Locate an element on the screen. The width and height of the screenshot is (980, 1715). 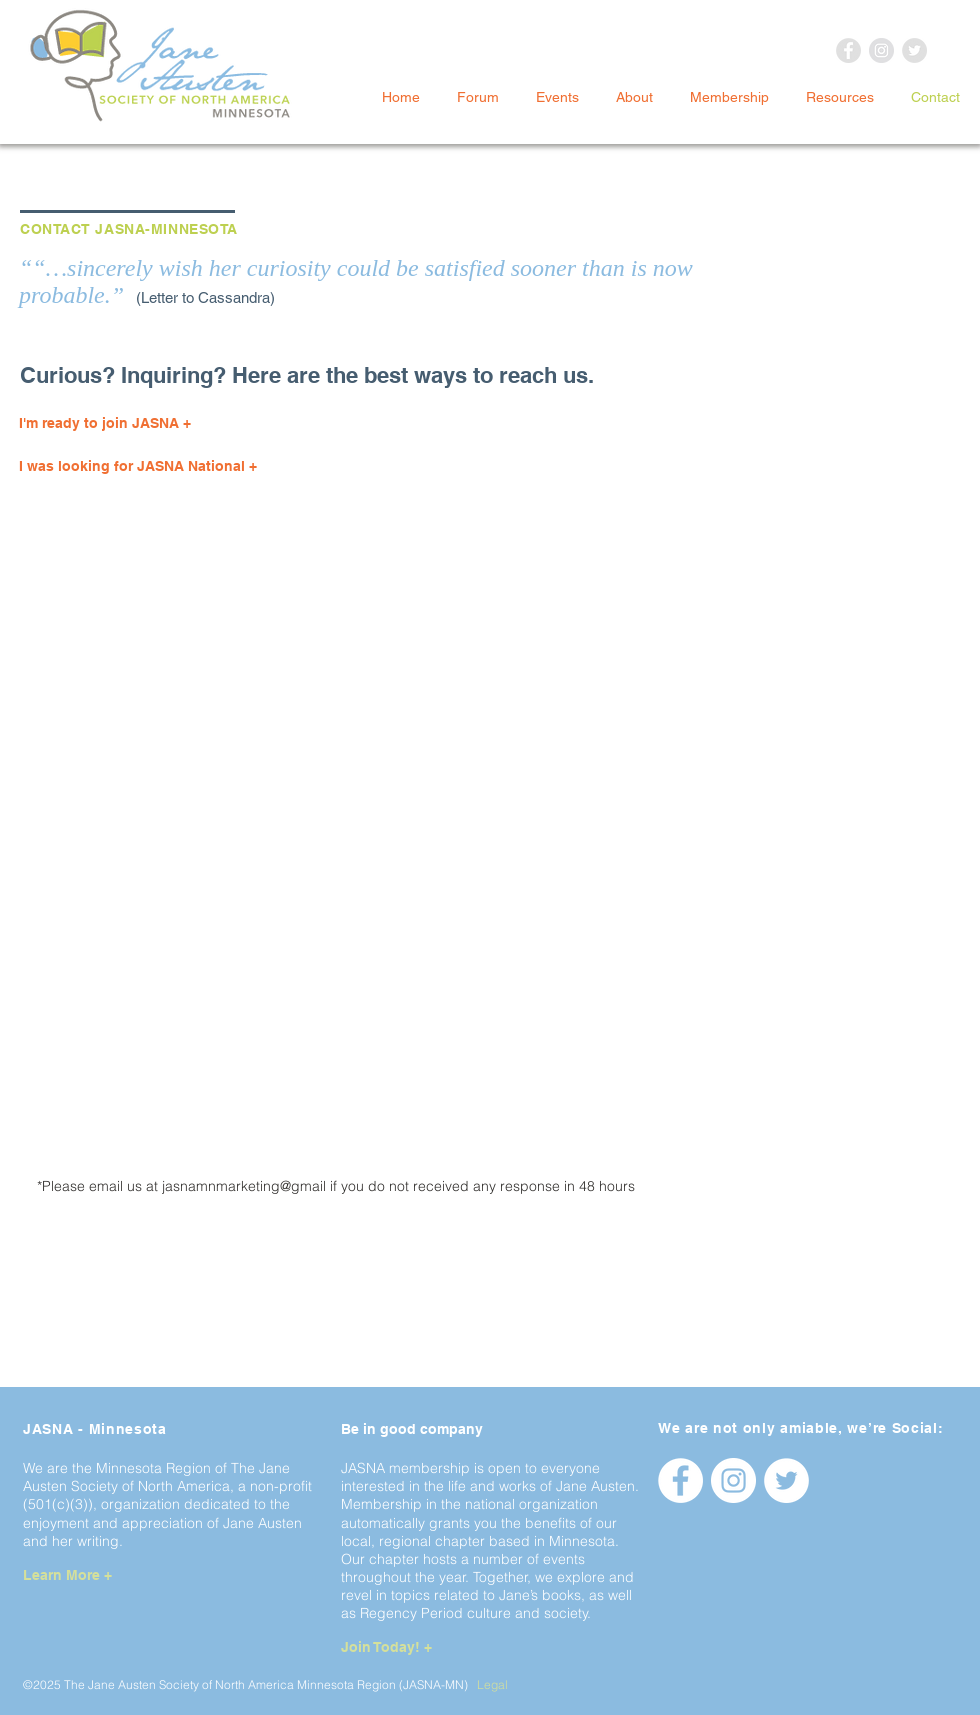
[Twitter - jasnamnorg] is located at coordinates (786, 1480).